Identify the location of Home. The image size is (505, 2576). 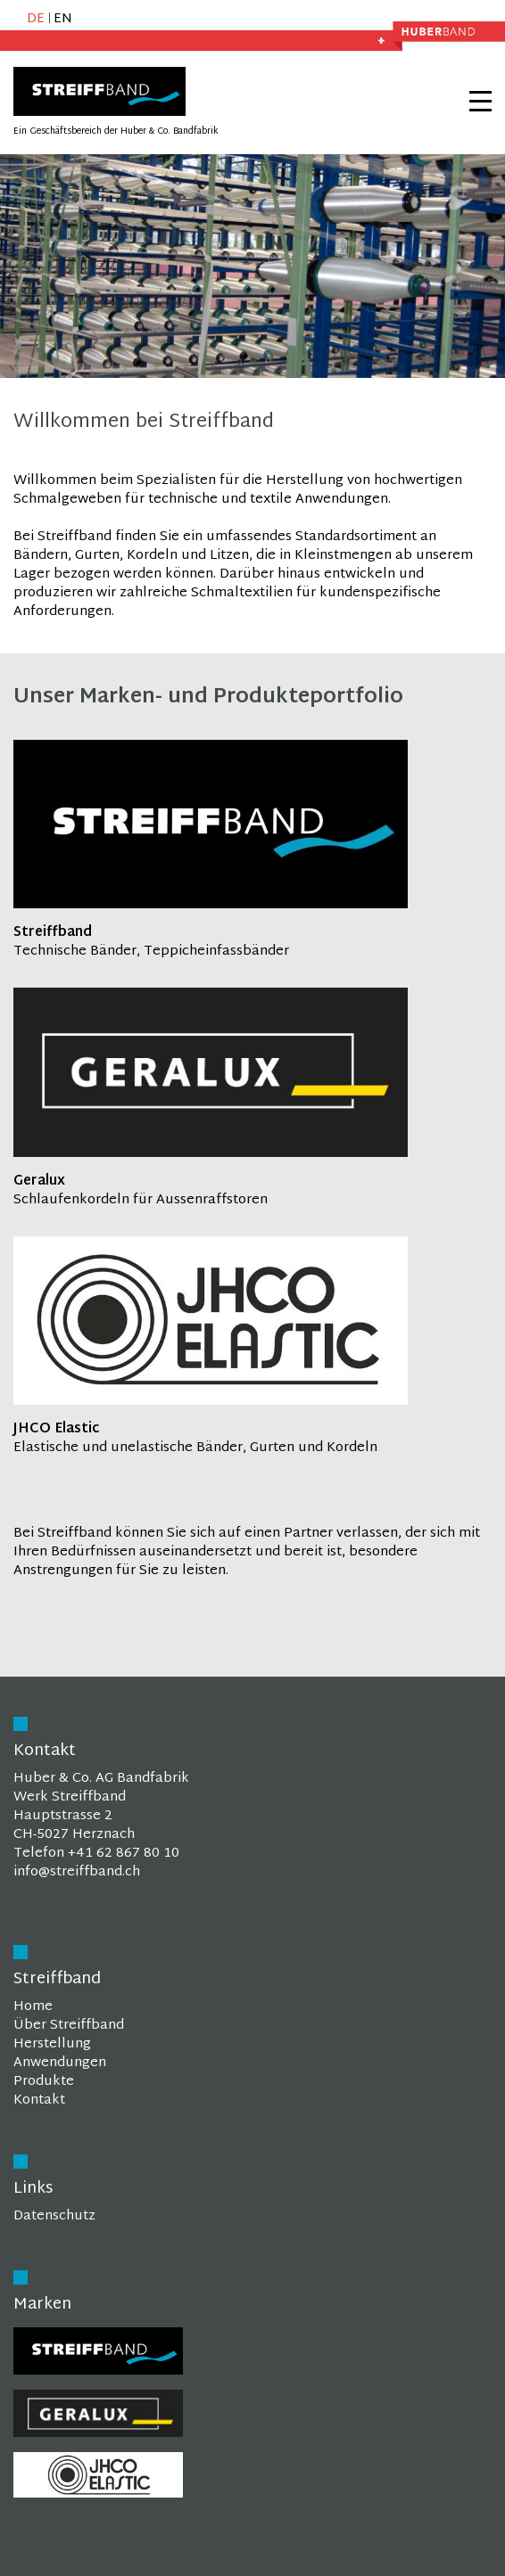
(33, 2007).